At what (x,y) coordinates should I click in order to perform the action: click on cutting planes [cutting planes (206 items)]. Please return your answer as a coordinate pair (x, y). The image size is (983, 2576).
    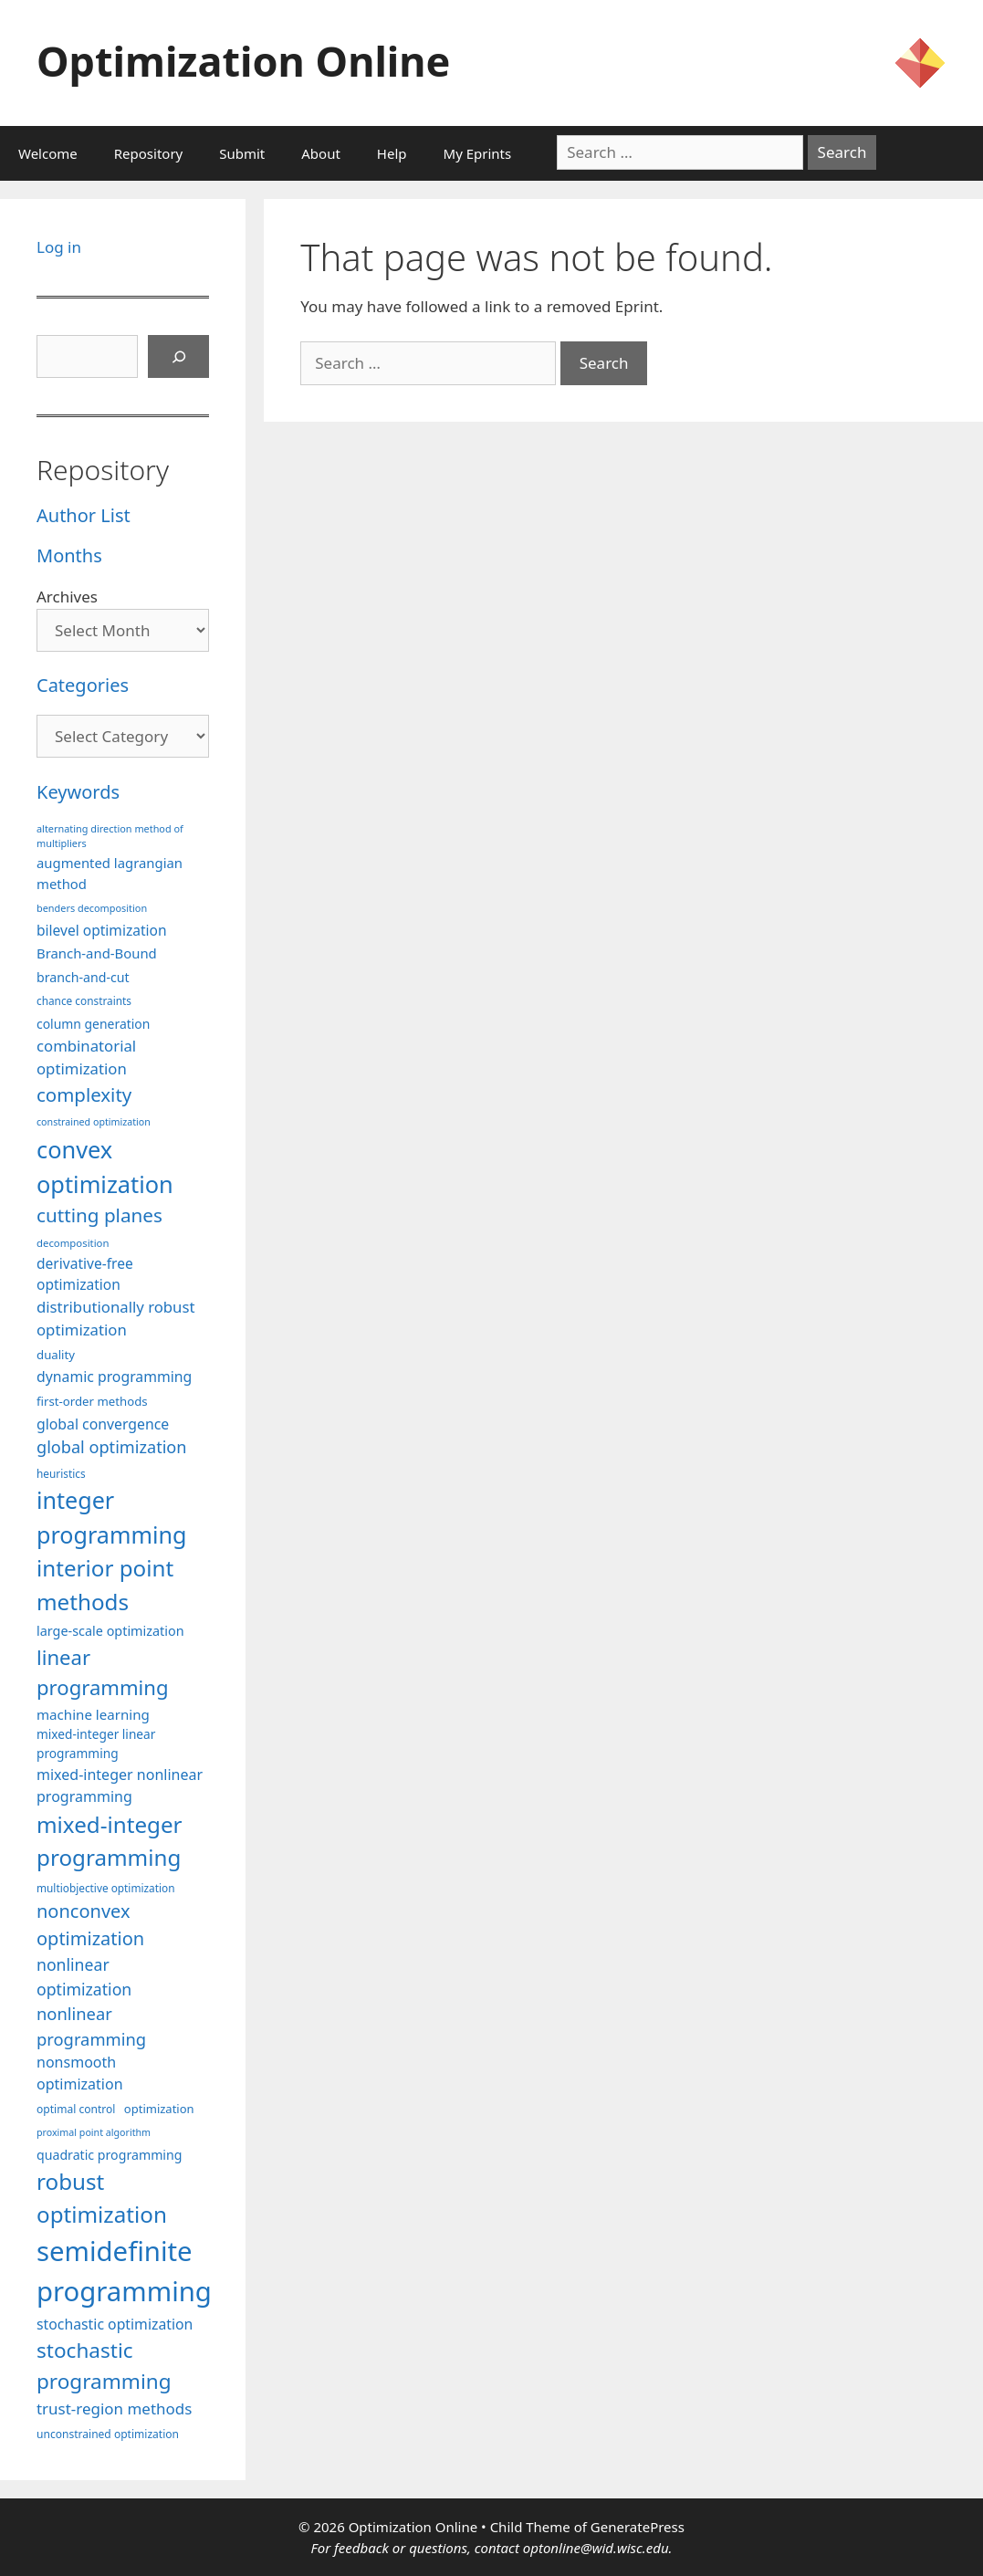
    Looking at the image, I should click on (99, 1215).